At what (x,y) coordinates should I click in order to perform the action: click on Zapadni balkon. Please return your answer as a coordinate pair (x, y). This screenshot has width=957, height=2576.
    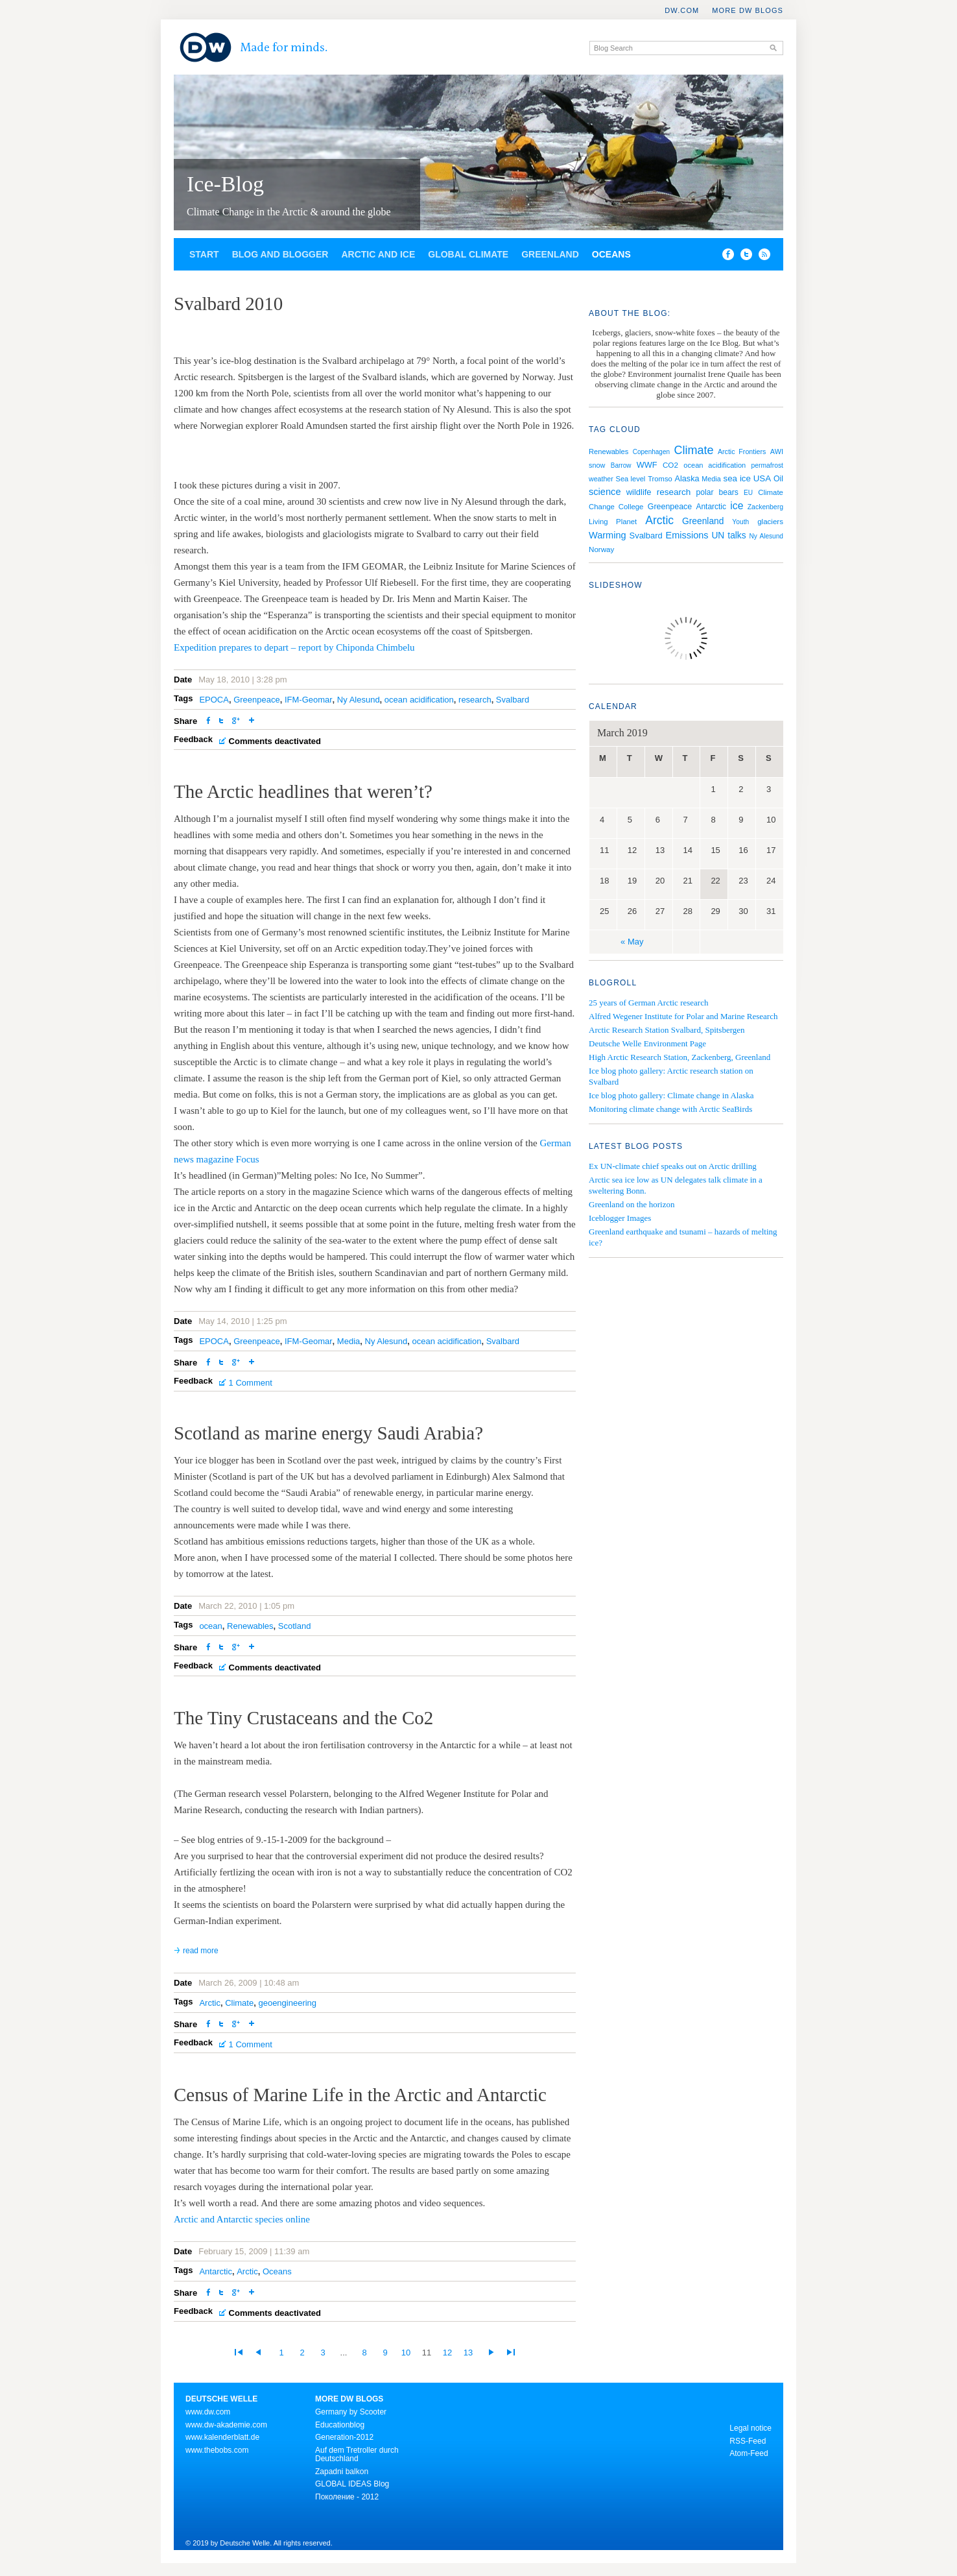
    Looking at the image, I should click on (341, 2471).